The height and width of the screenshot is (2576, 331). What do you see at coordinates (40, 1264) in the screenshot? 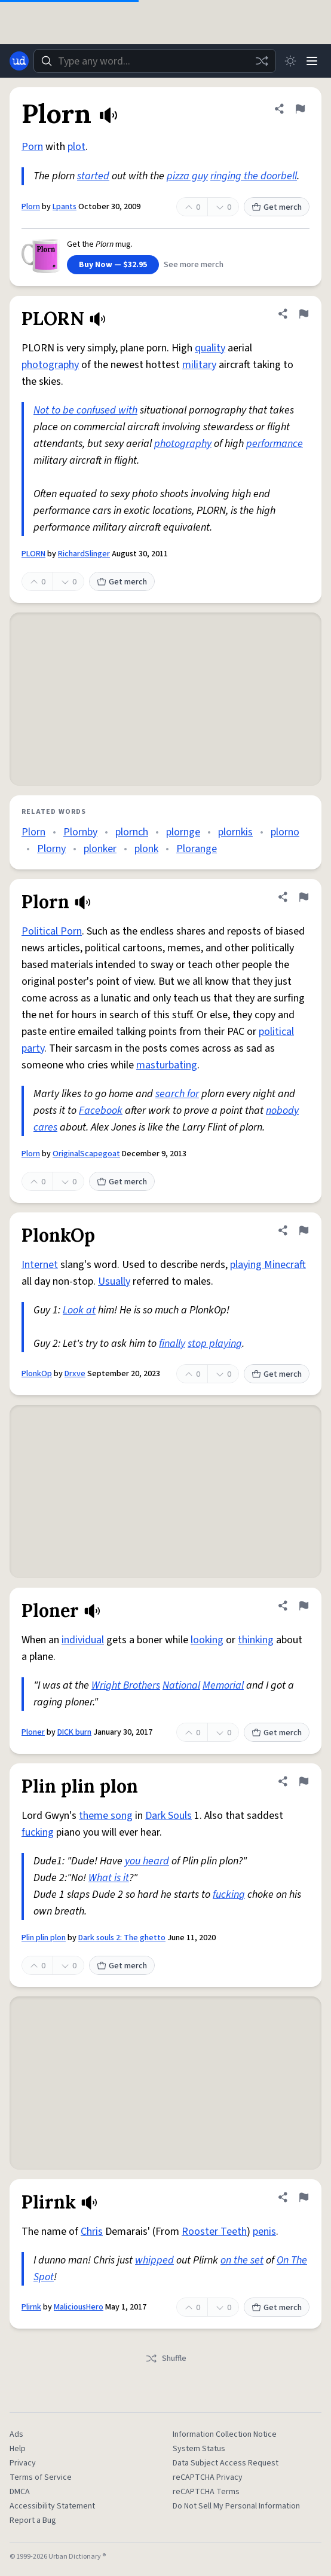
I see `Internet` at bounding box center [40, 1264].